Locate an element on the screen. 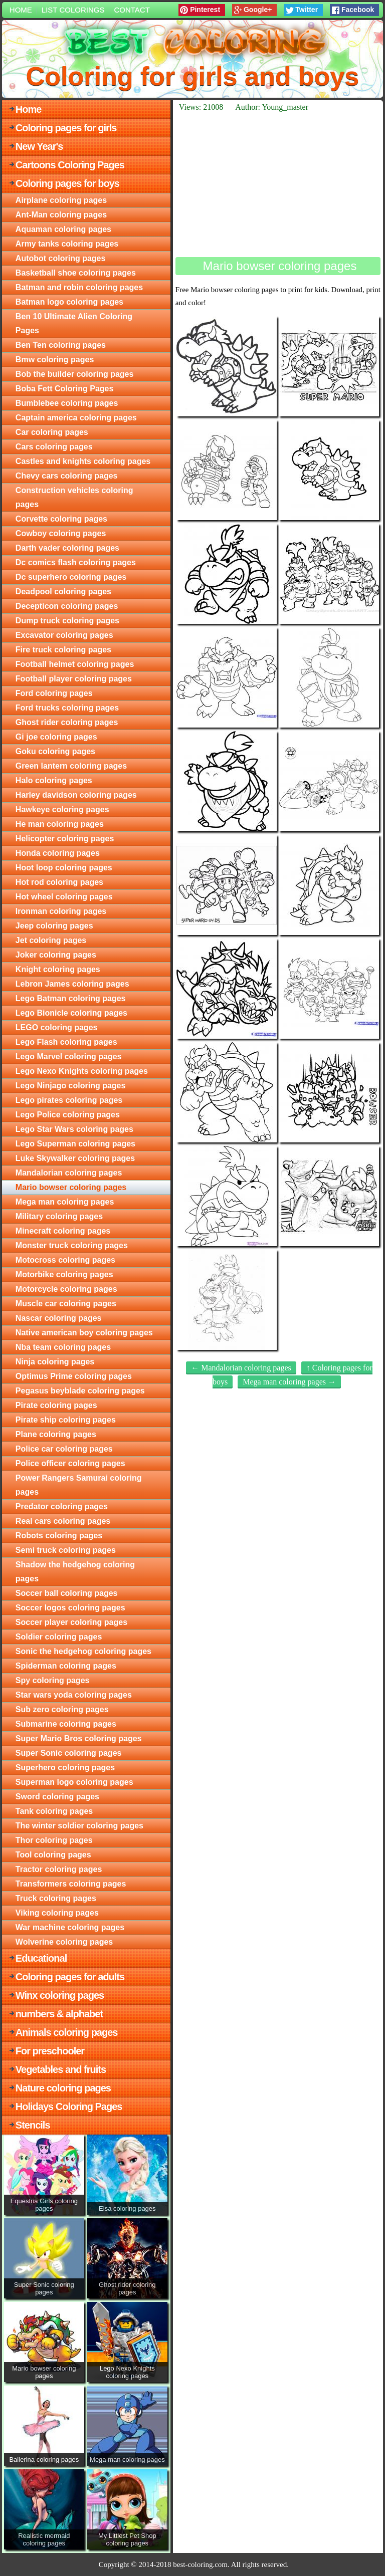  Star wars yoda coloring pages is located at coordinates (74, 1695).